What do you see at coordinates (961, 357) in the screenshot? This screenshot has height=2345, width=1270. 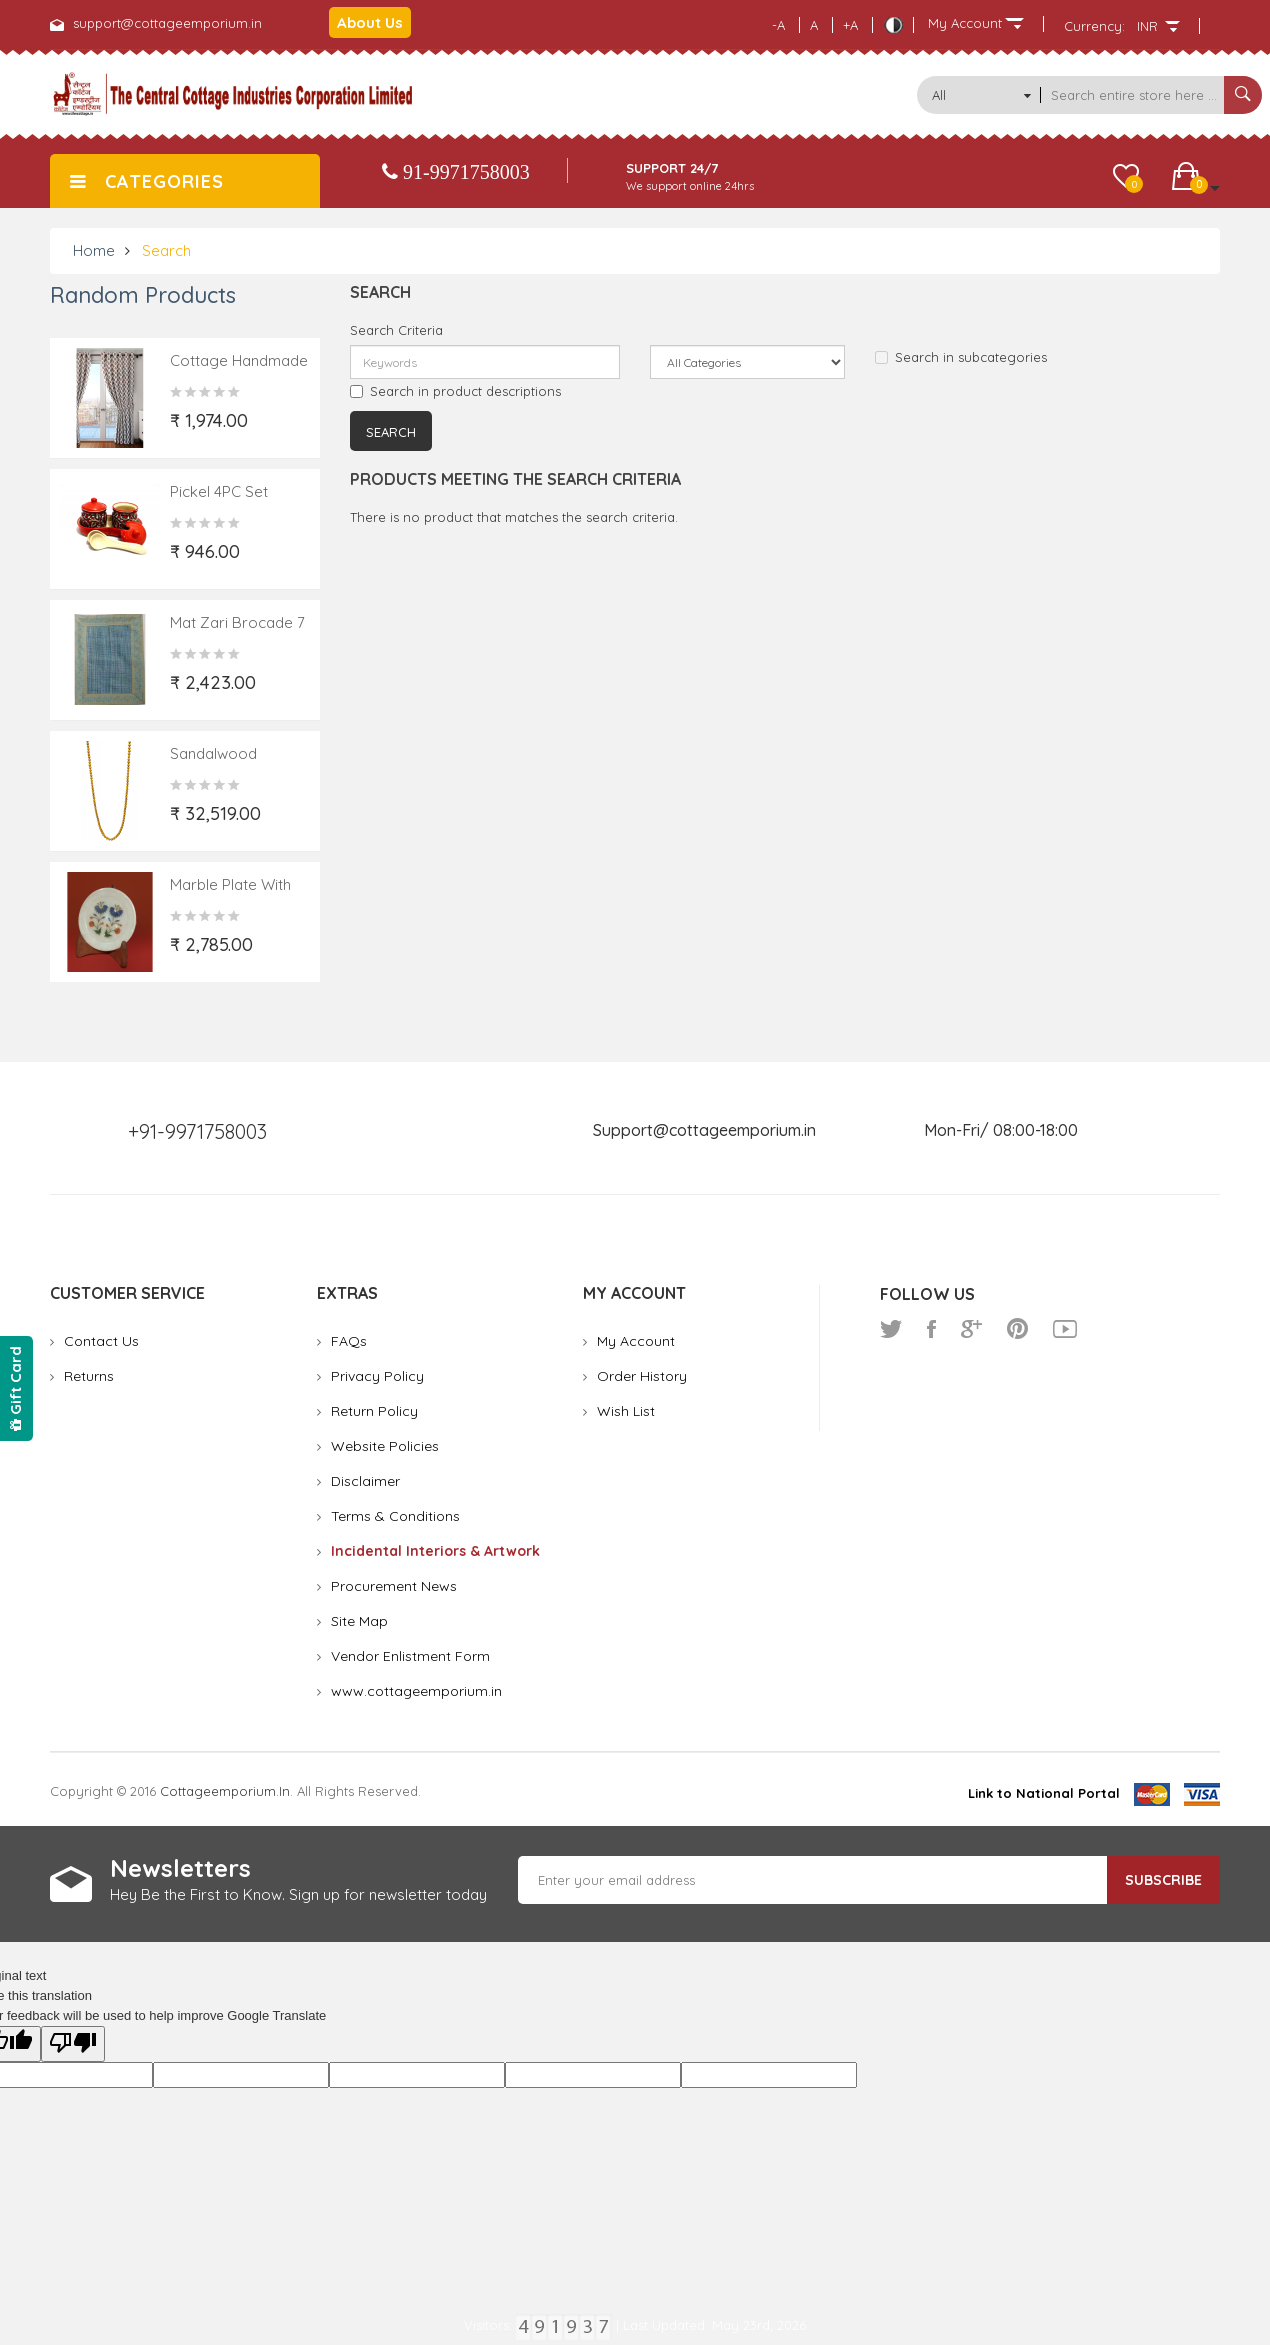 I see `Search in subcategories` at bounding box center [961, 357].